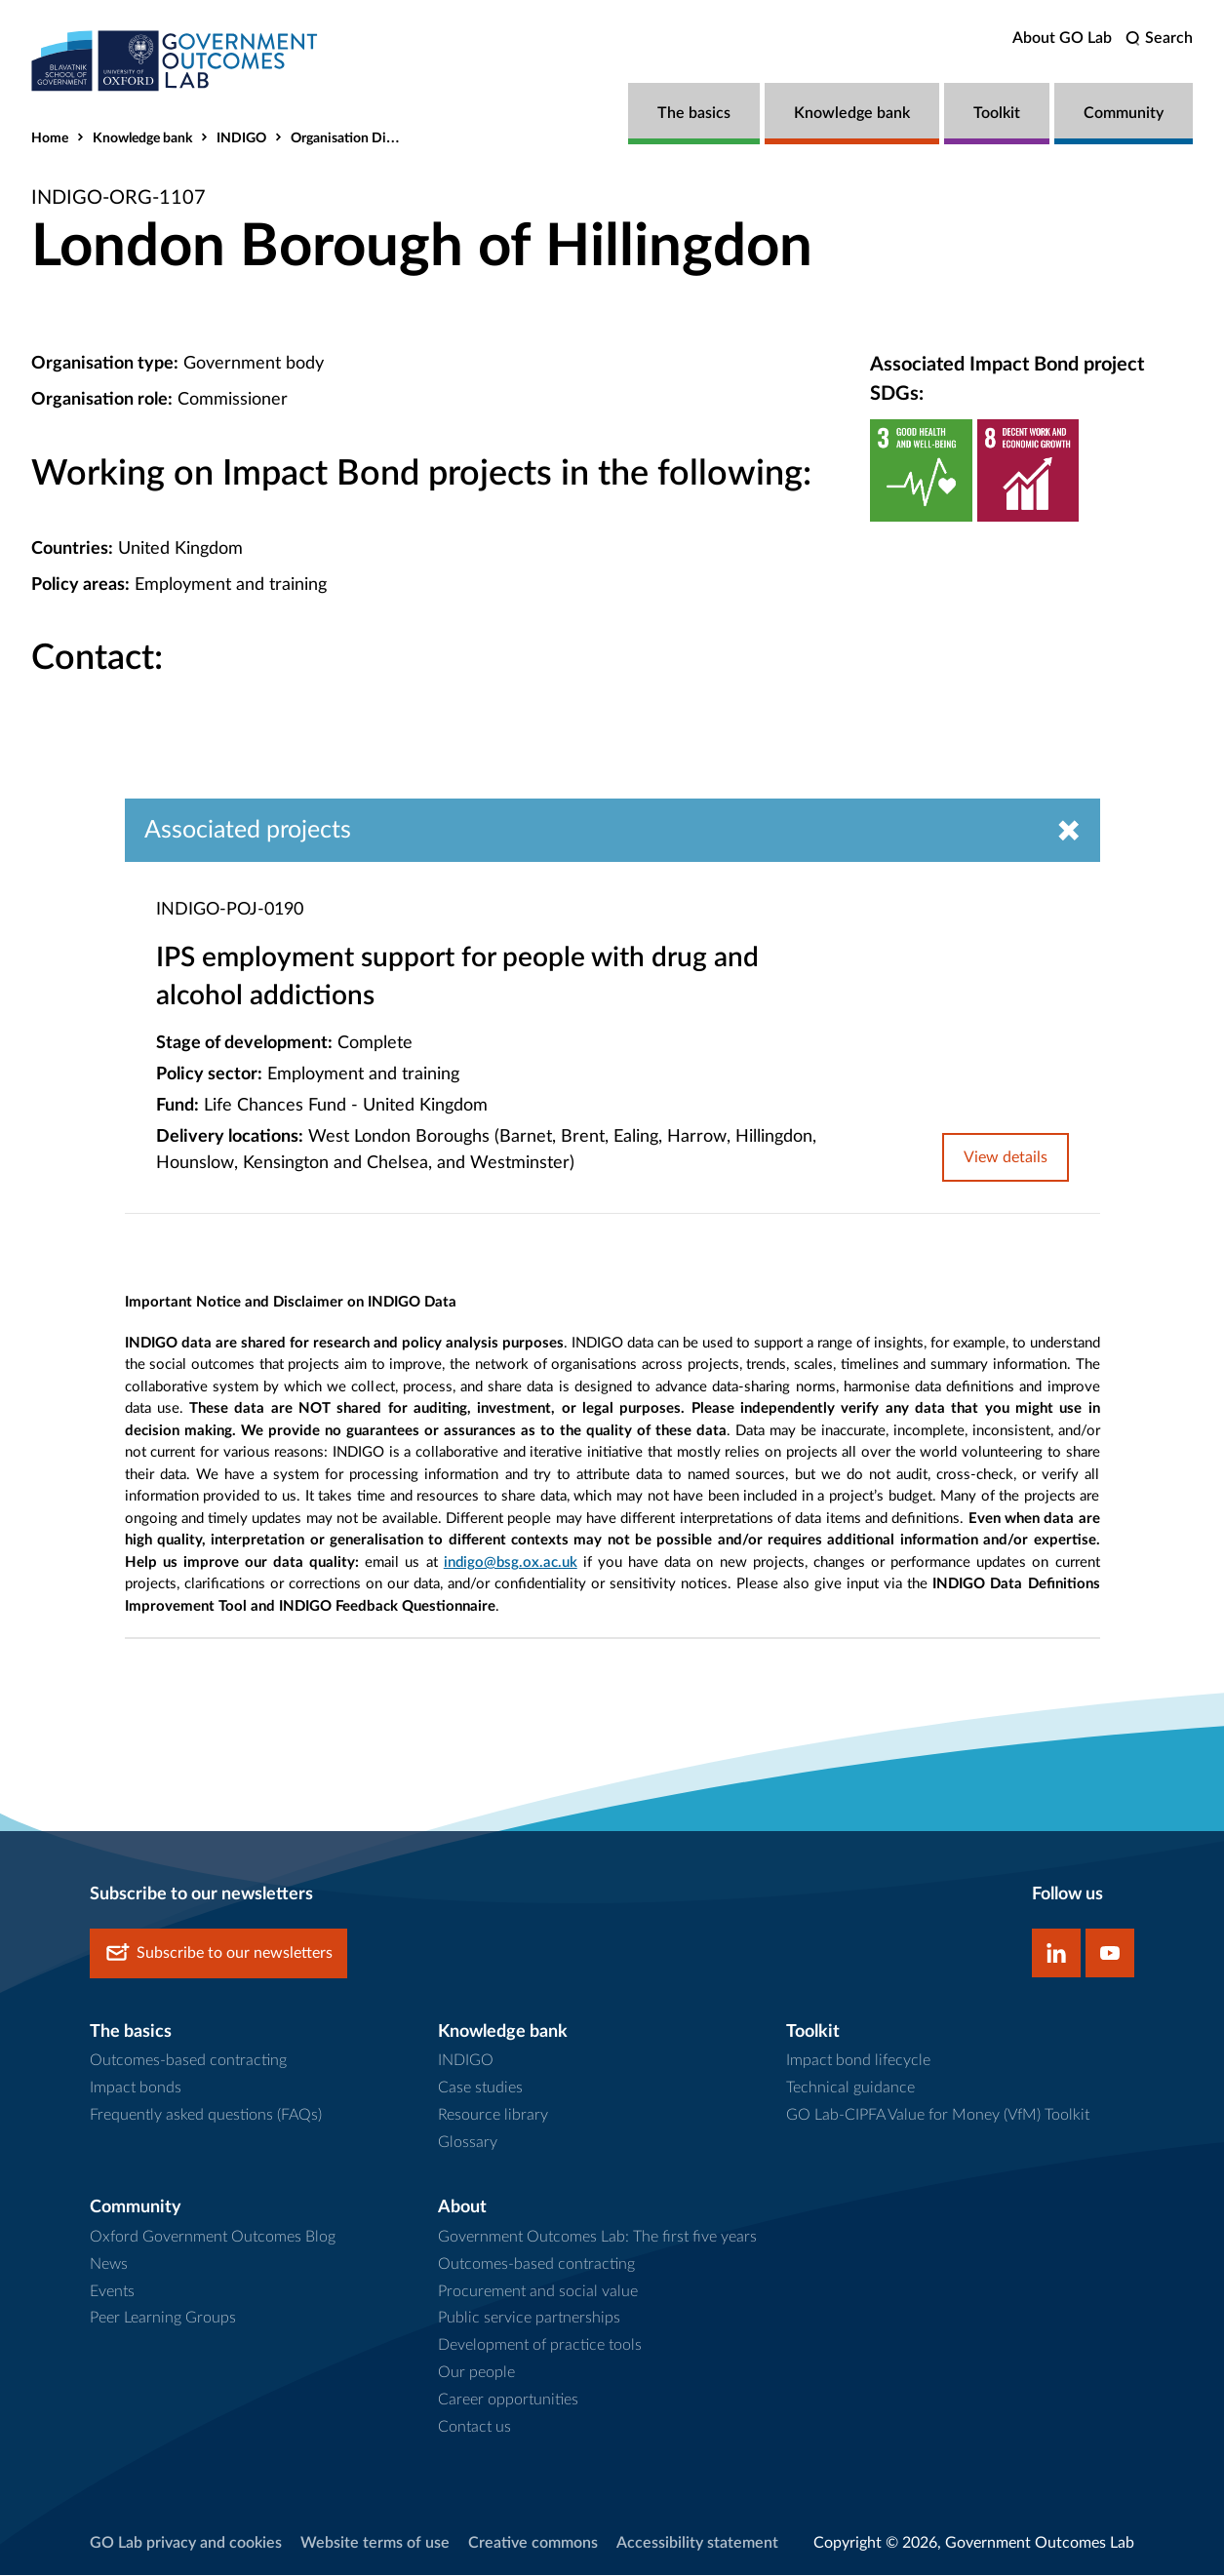  Describe the element at coordinates (1159, 38) in the screenshot. I see `[search]` at that location.